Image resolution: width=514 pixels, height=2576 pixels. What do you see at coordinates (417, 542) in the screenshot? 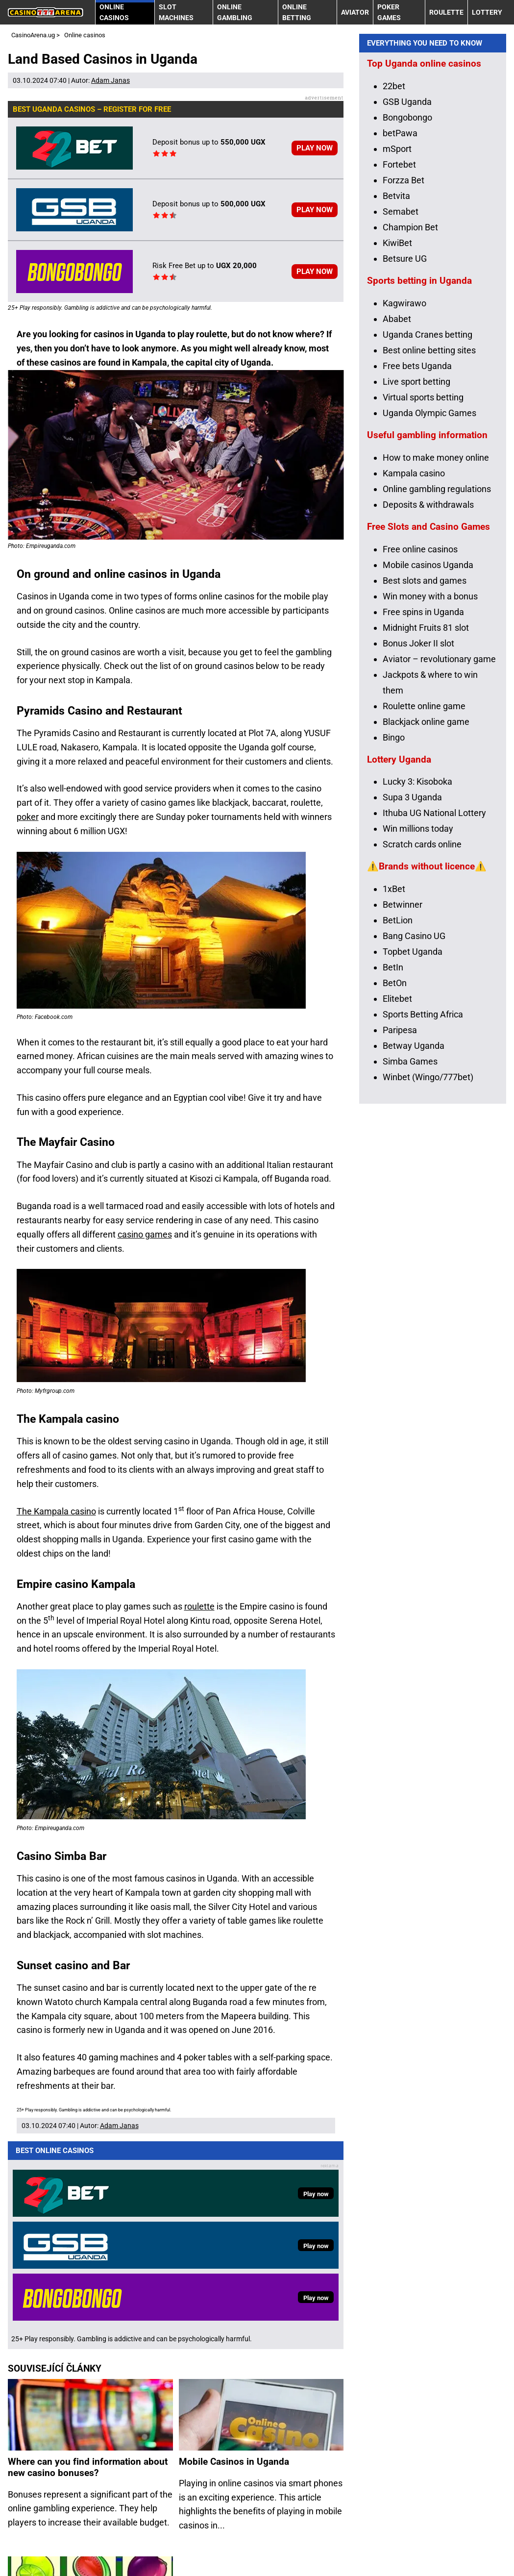
I see `Free bets Uganda` at bounding box center [417, 542].